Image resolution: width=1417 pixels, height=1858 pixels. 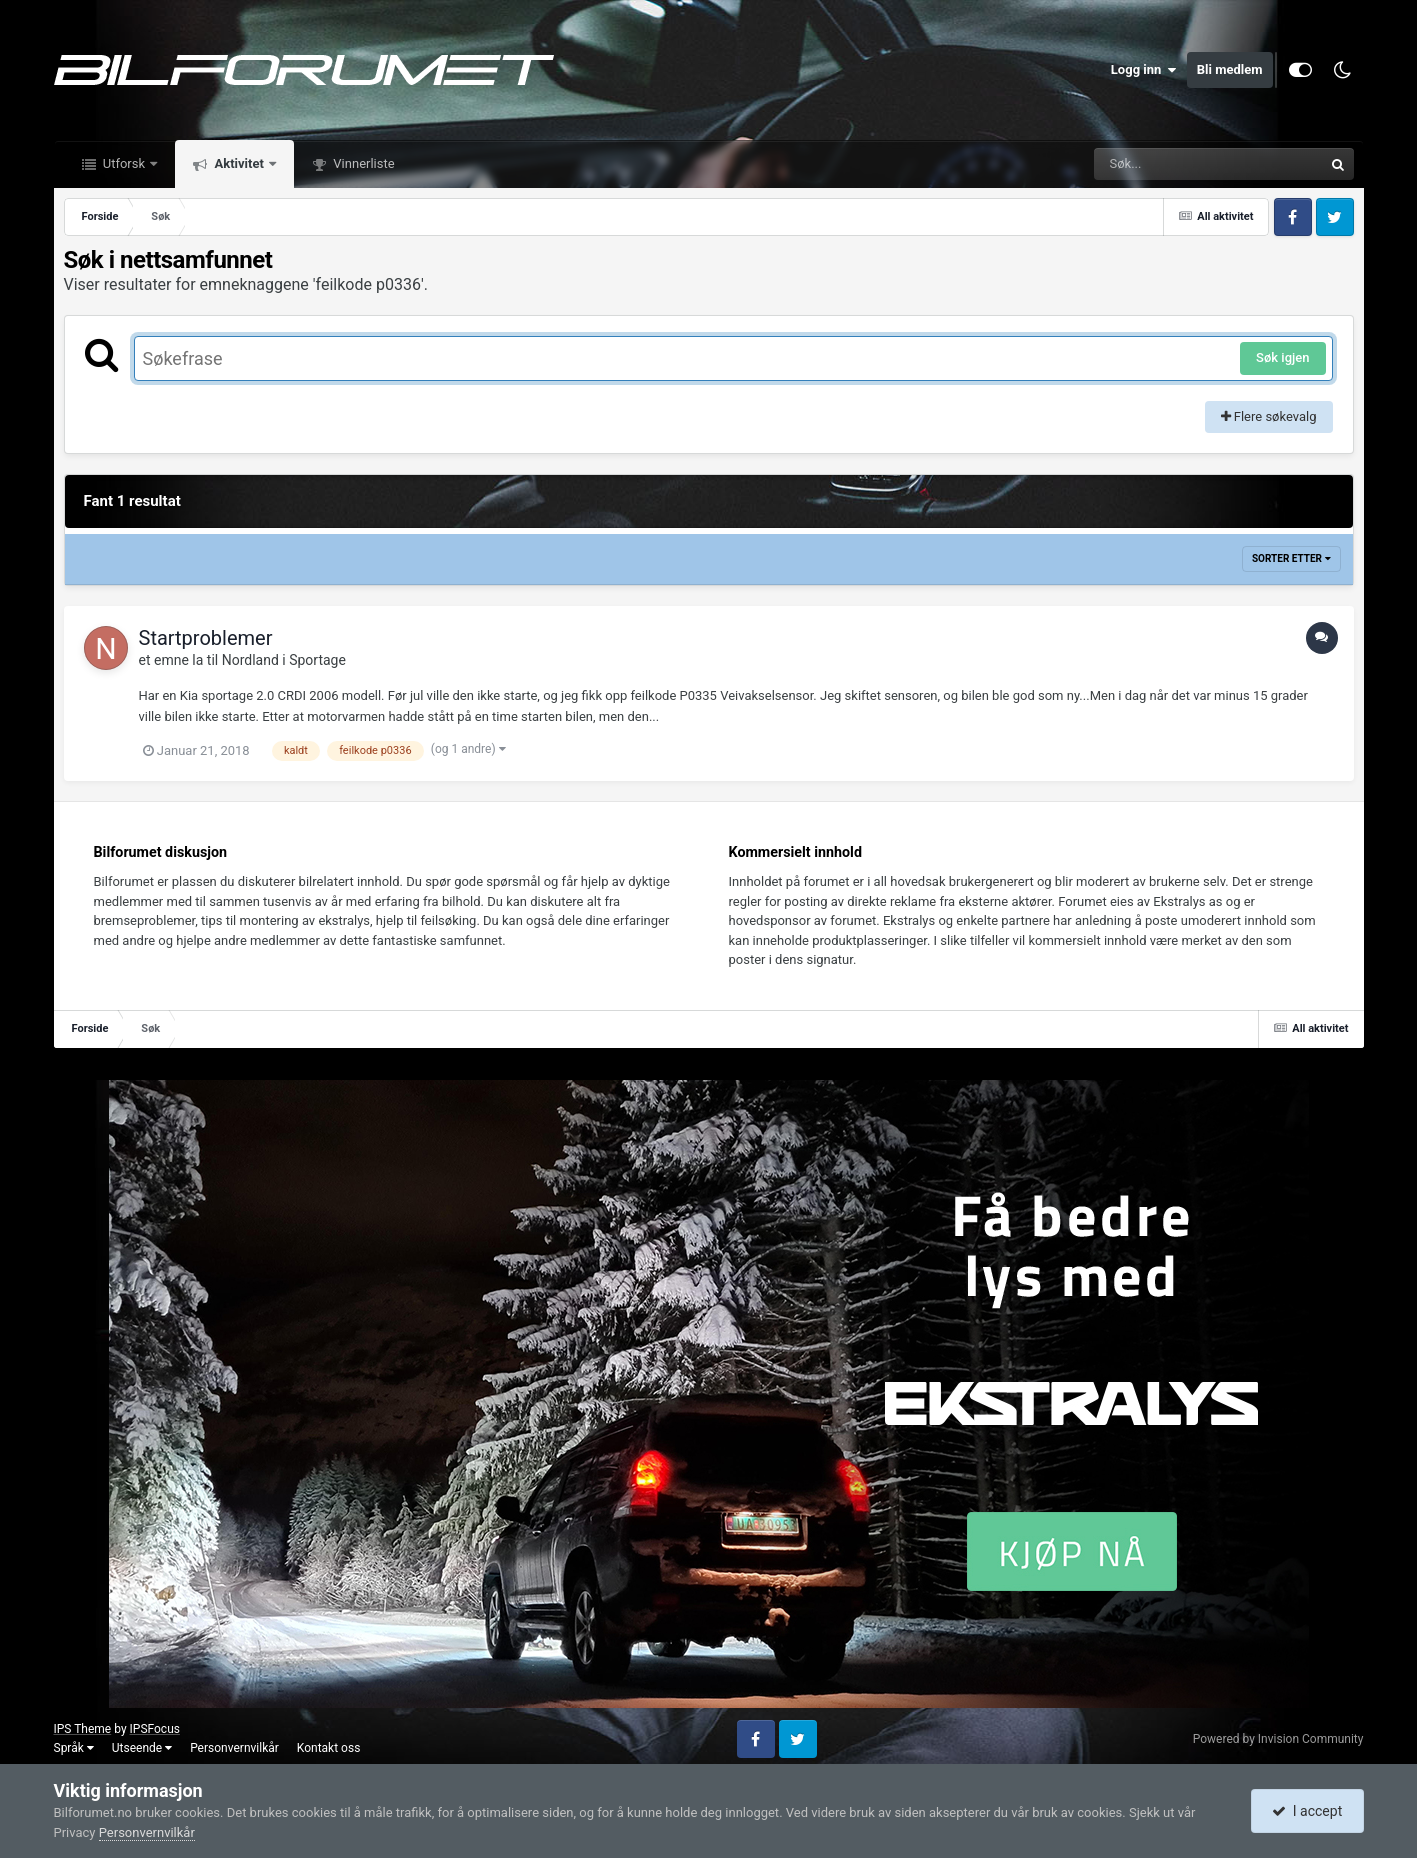 I want to click on Kontakt oss, so click(x=329, y=1748).